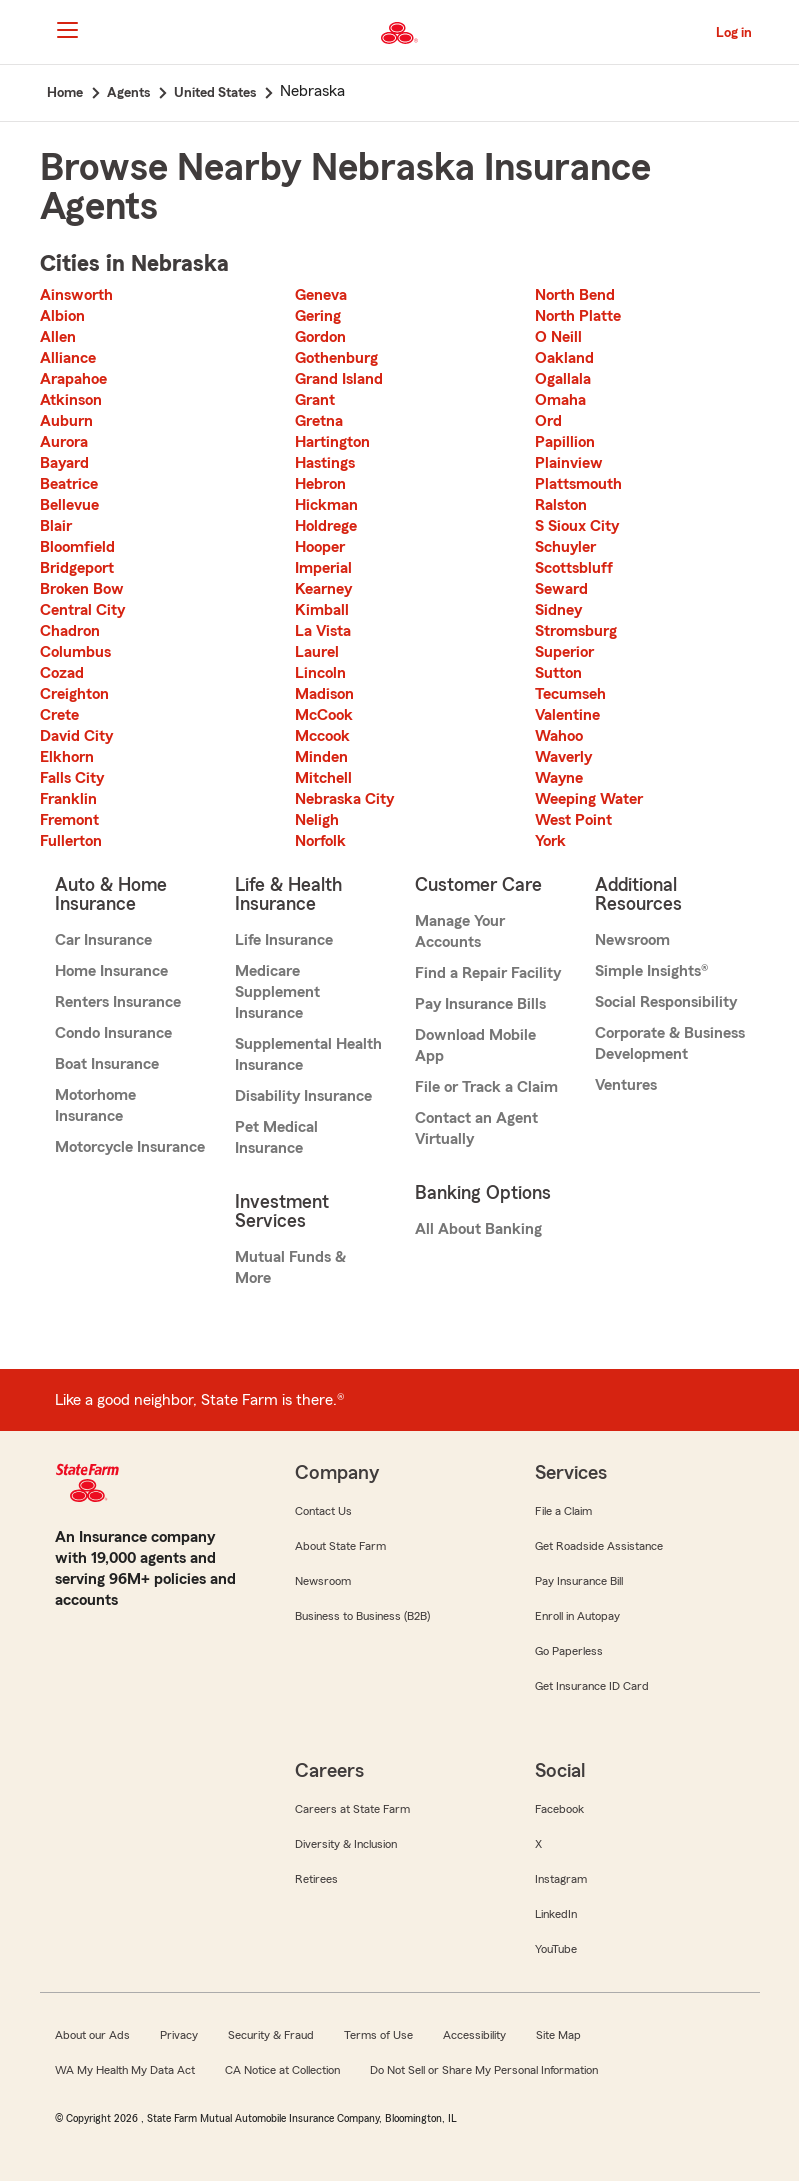  I want to click on Crete, so click(59, 715).